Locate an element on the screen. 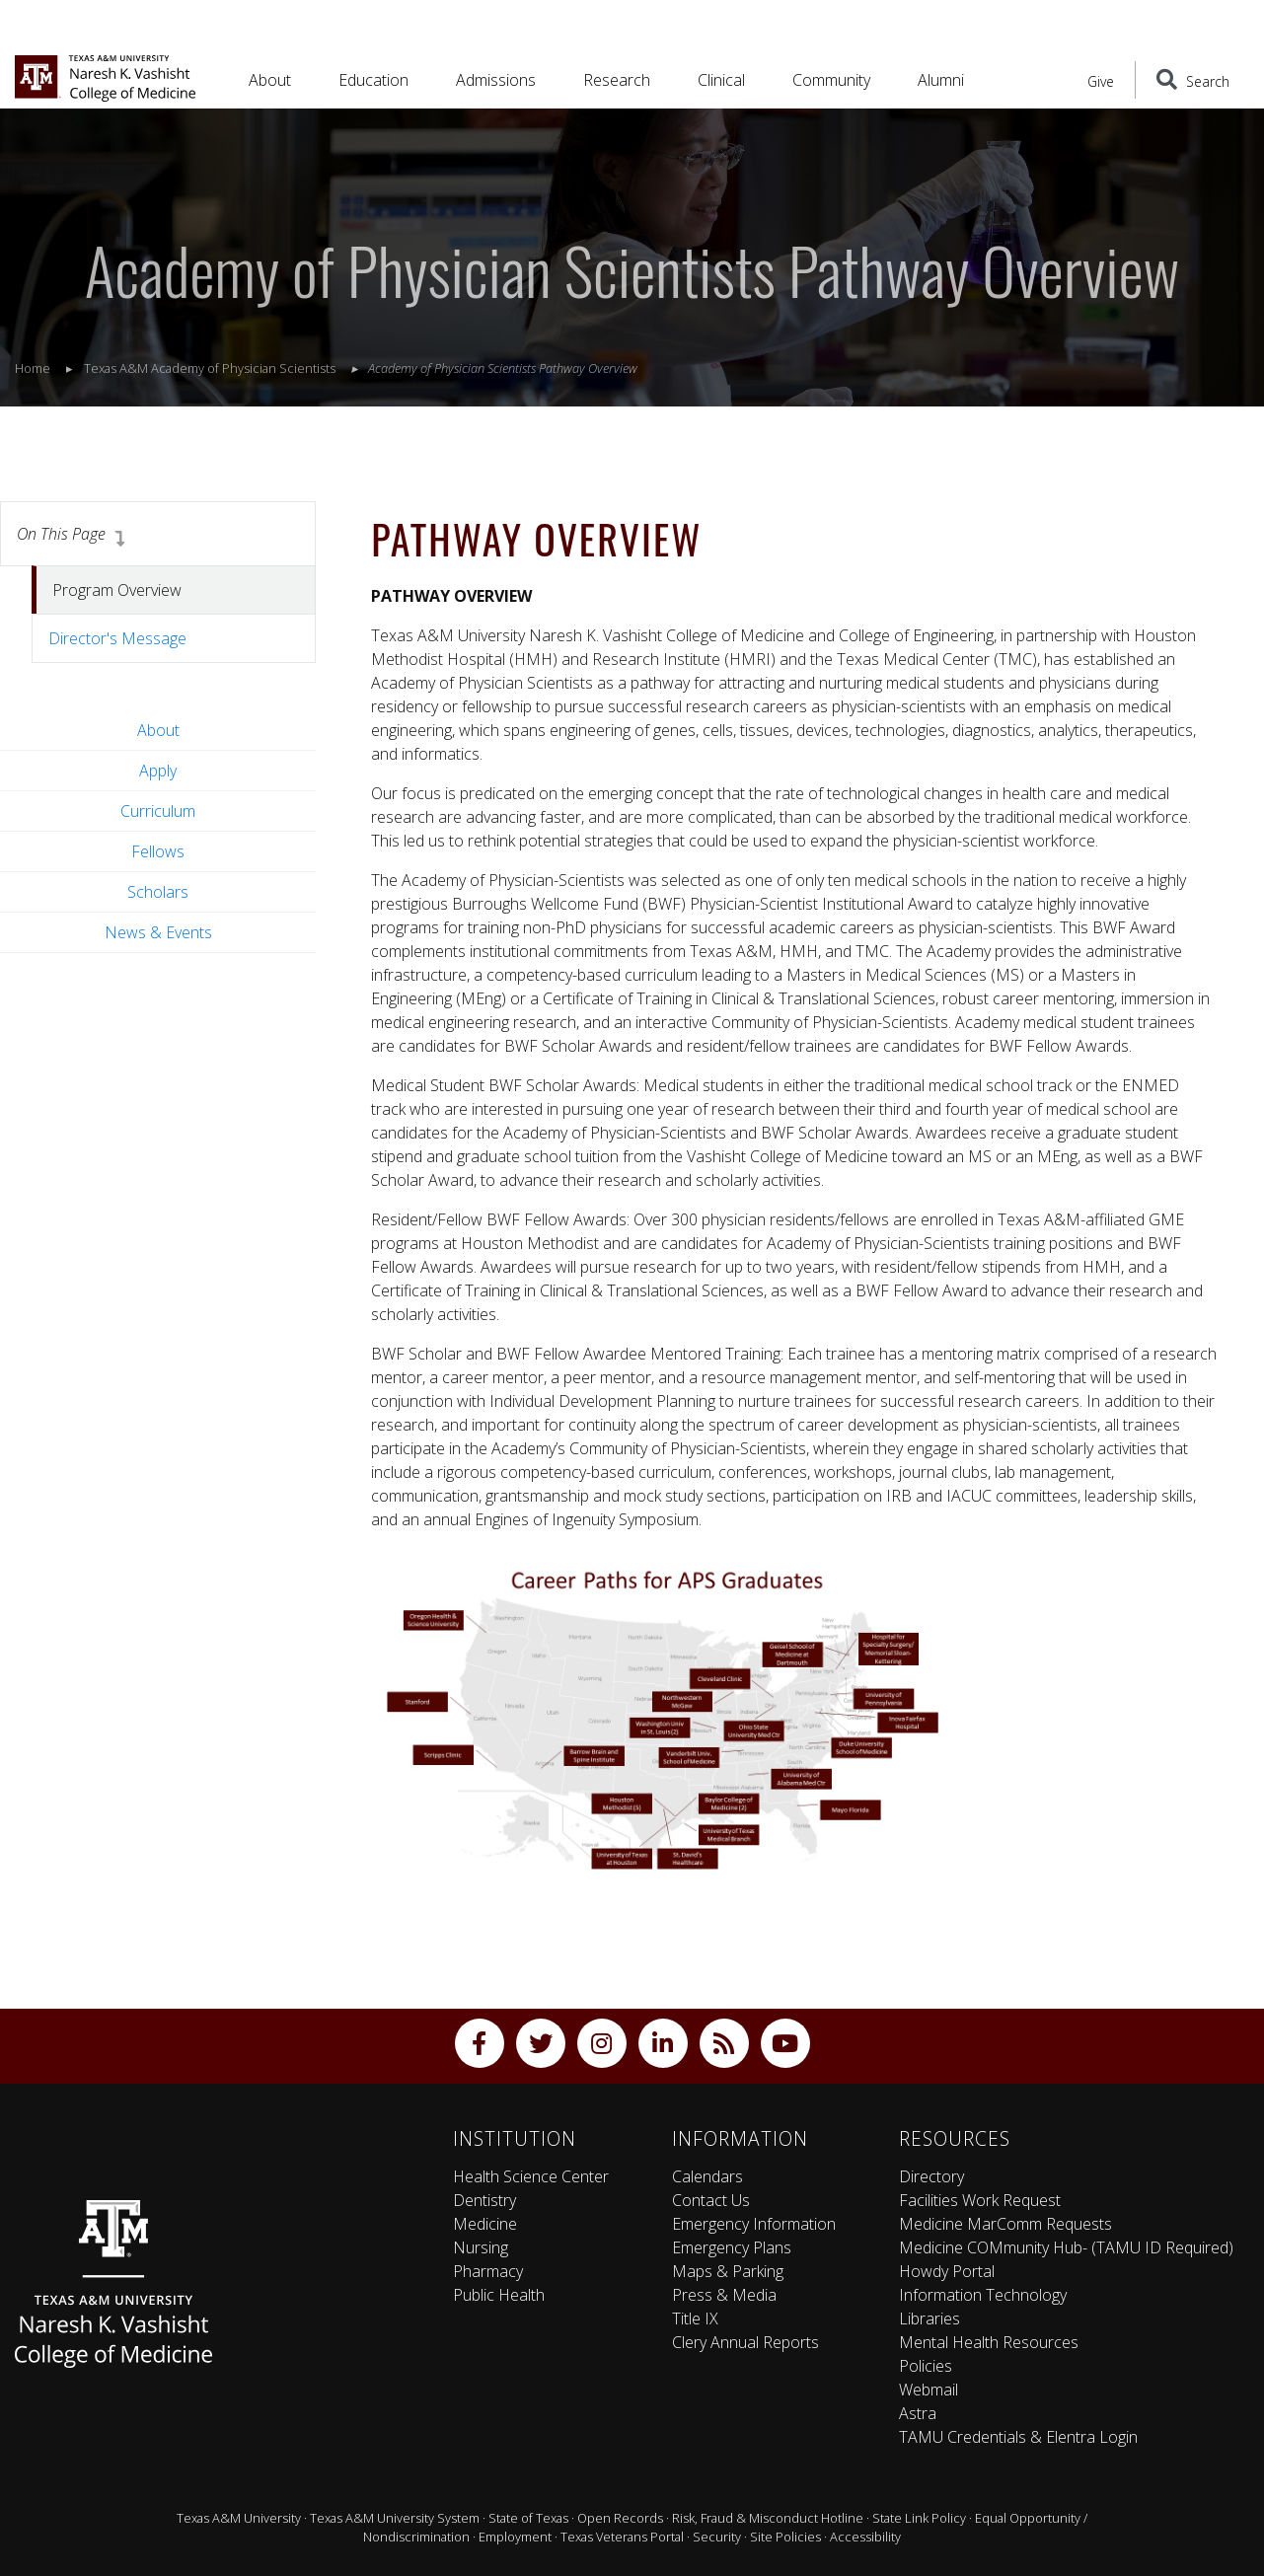 The width and height of the screenshot is (1264, 2576). TAMU Credentials & Elentra Login is located at coordinates (1018, 2437).